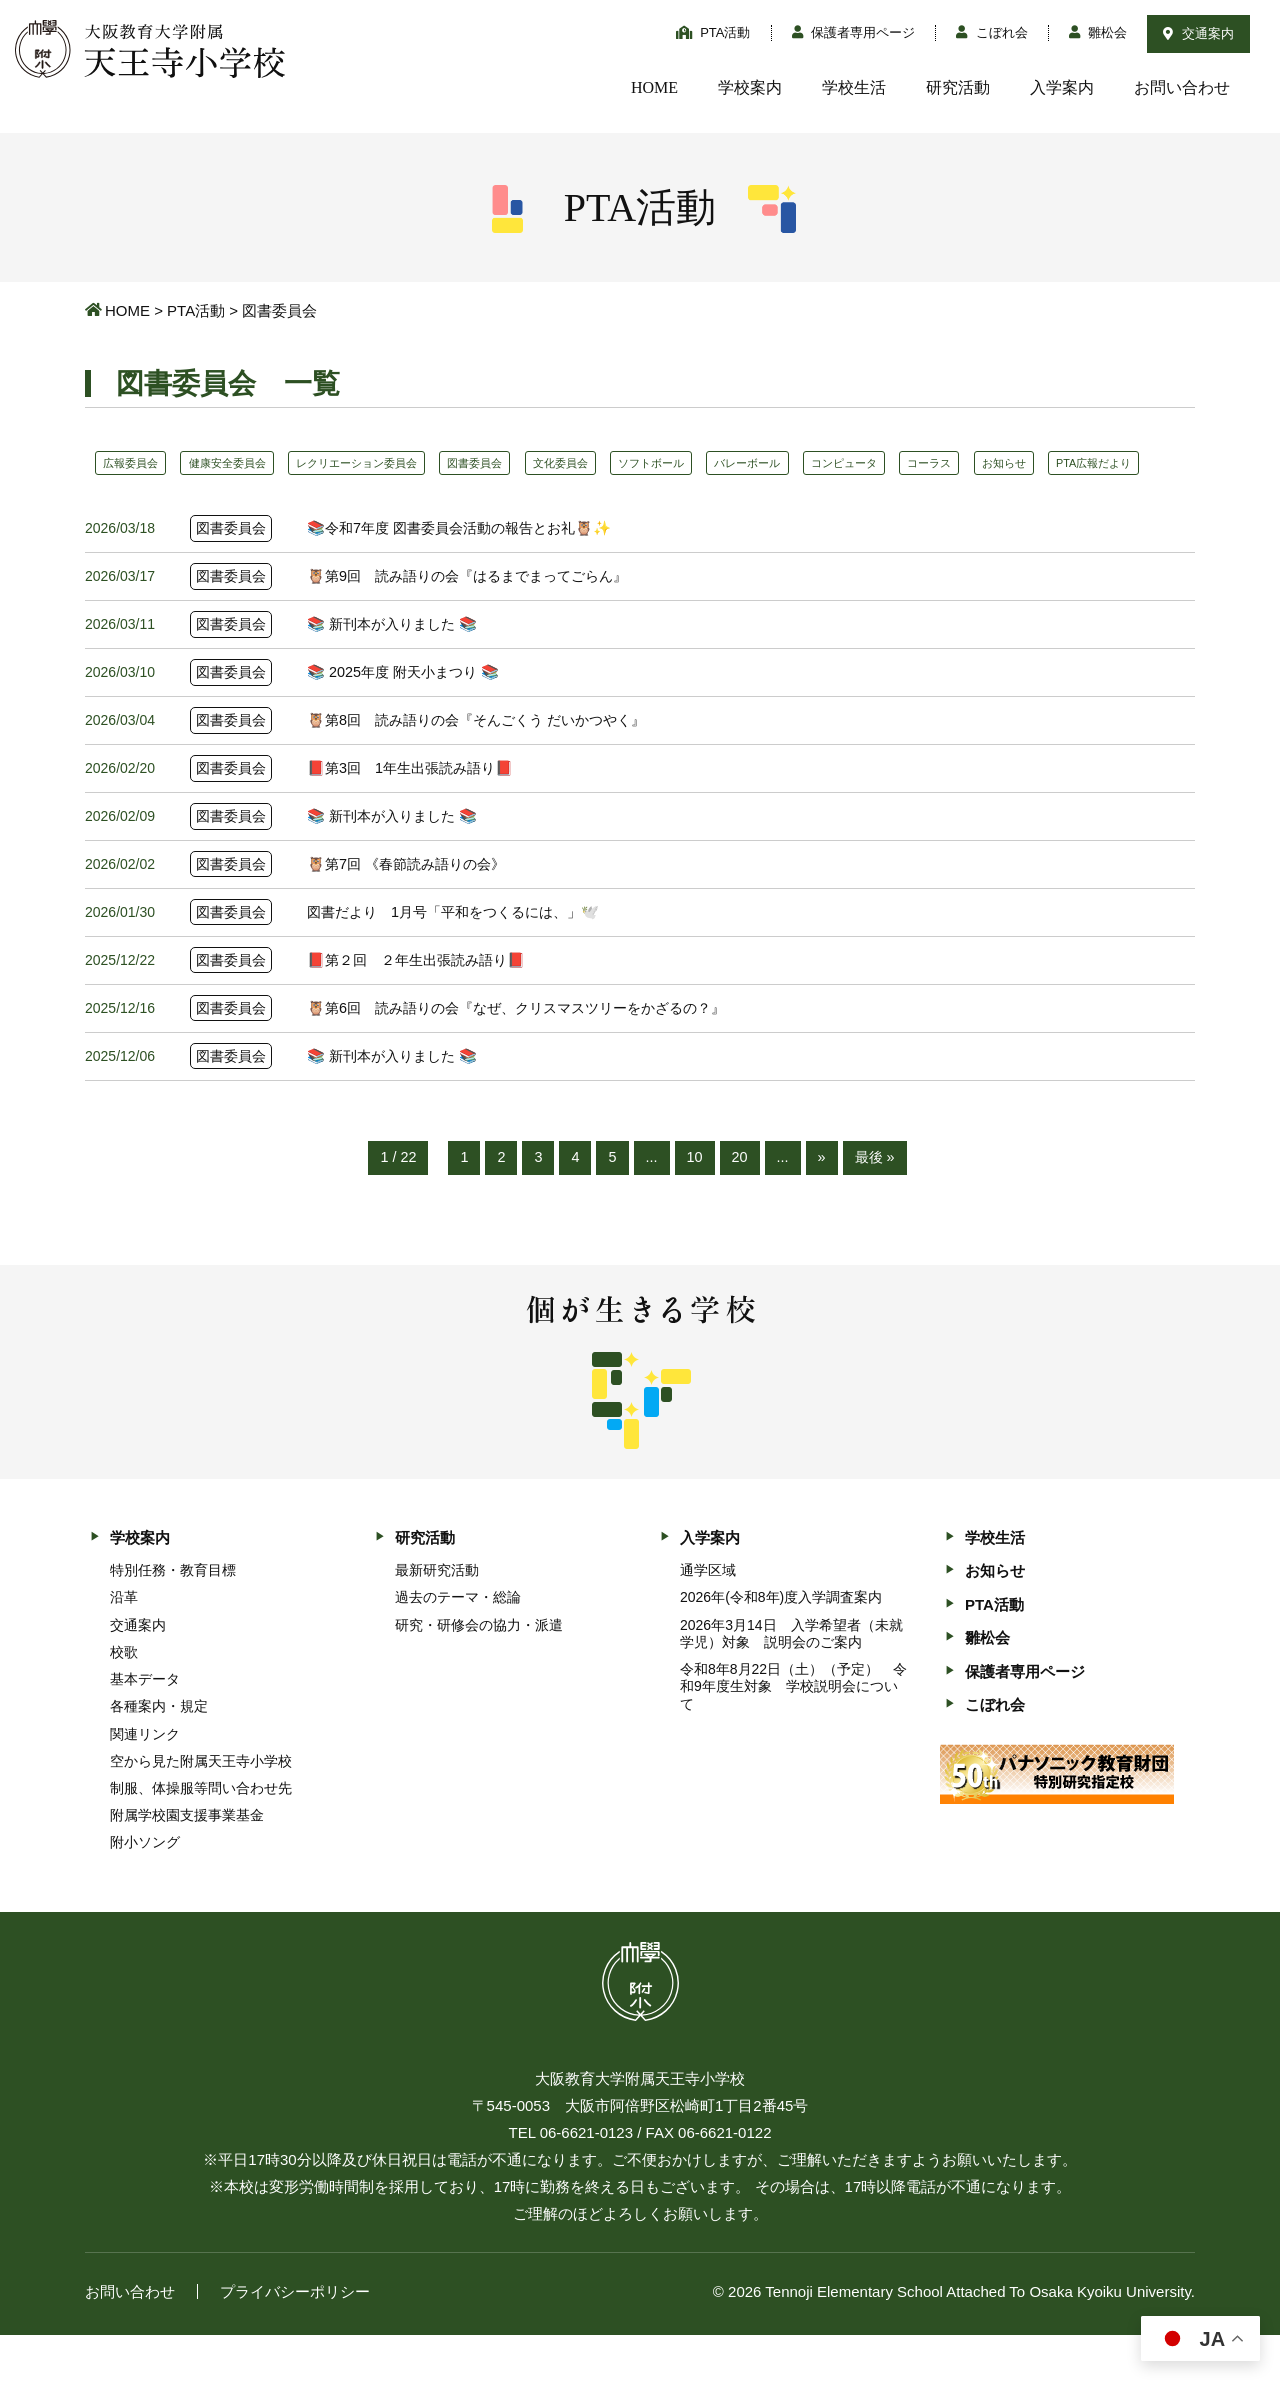 The height and width of the screenshot is (2385, 1280). What do you see at coordinates (479, 1675) in the screenshot?
I see `研究・研修会の協力・派遣` at bounding box center [479, 1675].